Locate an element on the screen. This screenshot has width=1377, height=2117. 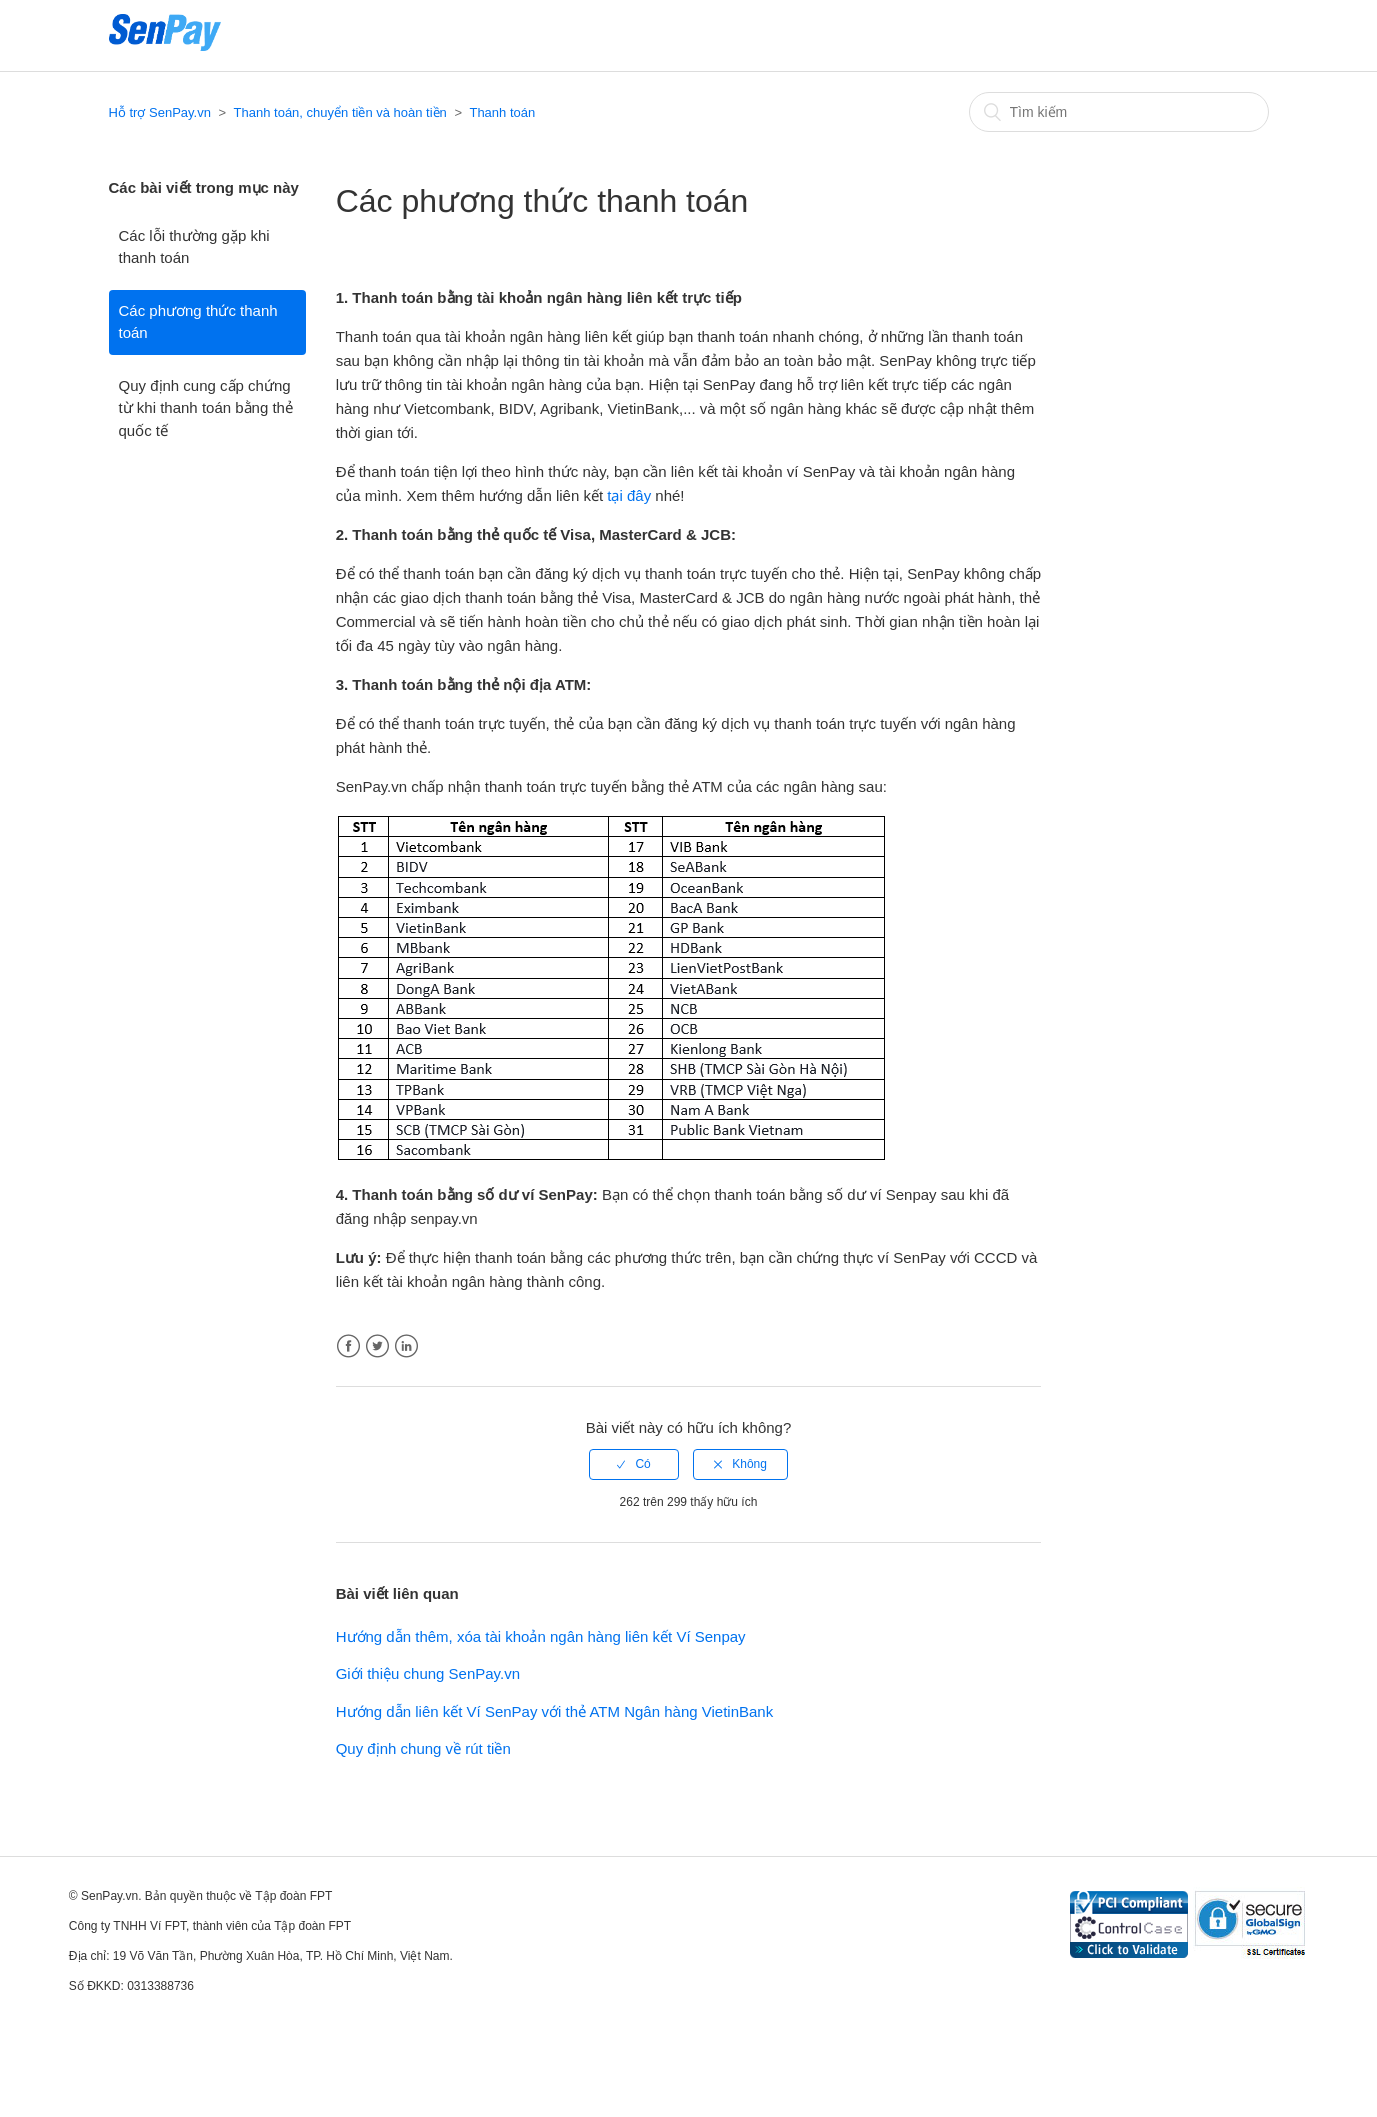
Thanh toán, chuyển tiền và hoàn tiền is located at coordinates (340, 112).